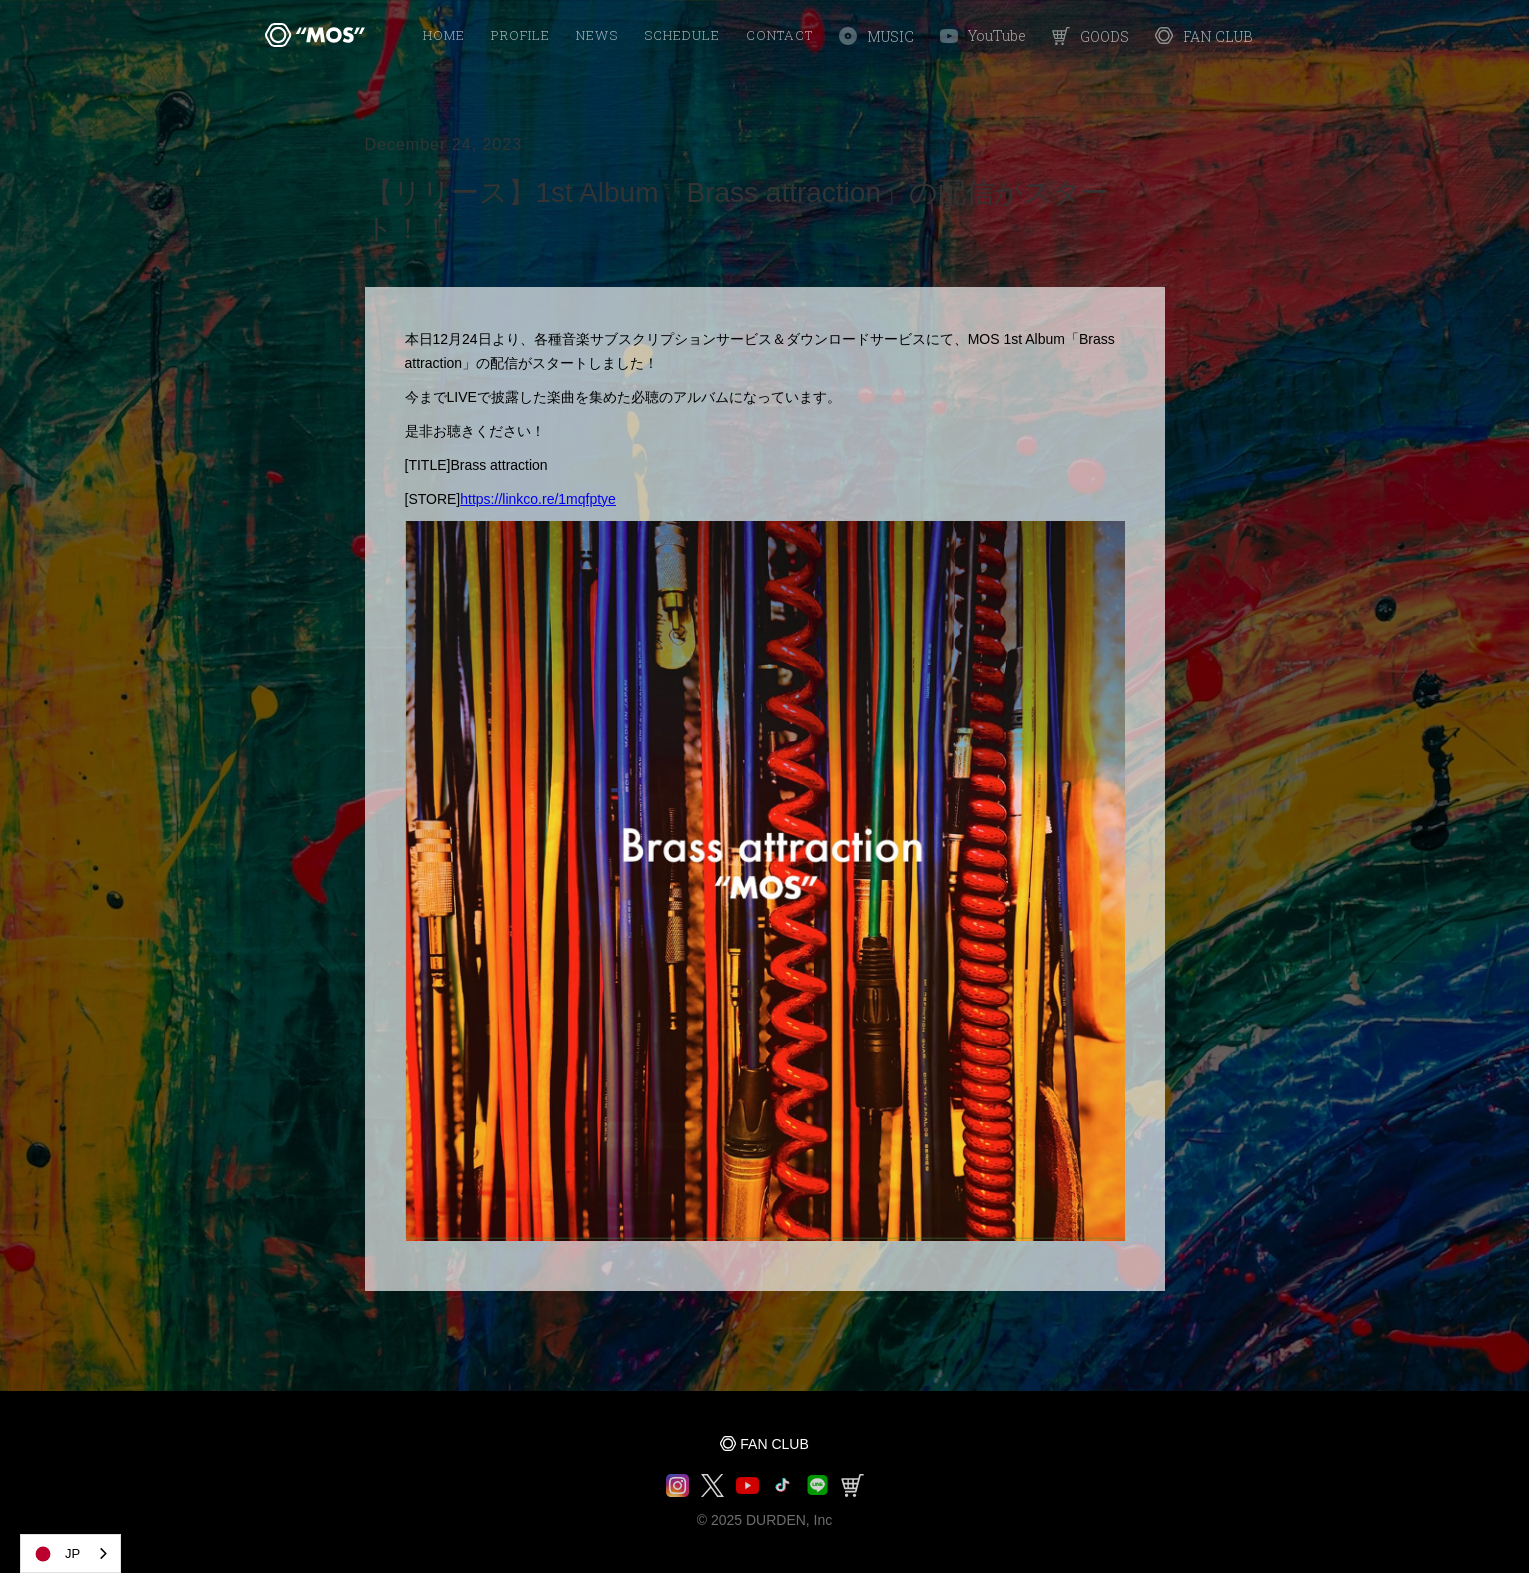 Image resolution: width=1529 pixels, height=1573 pixels. Describe the element at coordinates (55, 1554) in the screenshot. I see `JP` at that location.